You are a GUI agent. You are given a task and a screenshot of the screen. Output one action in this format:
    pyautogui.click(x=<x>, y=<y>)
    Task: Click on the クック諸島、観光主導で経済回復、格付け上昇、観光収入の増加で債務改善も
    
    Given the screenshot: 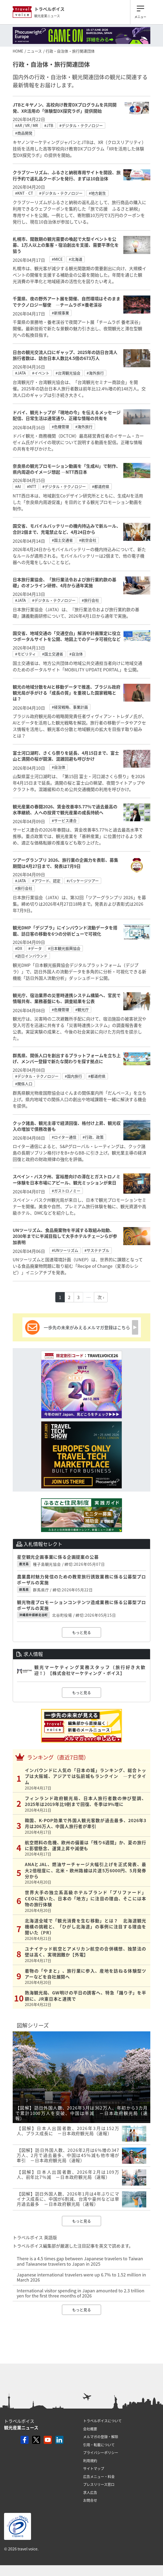 What is the action you would take?
    pyautogui.click(x=67, y=1126)
    